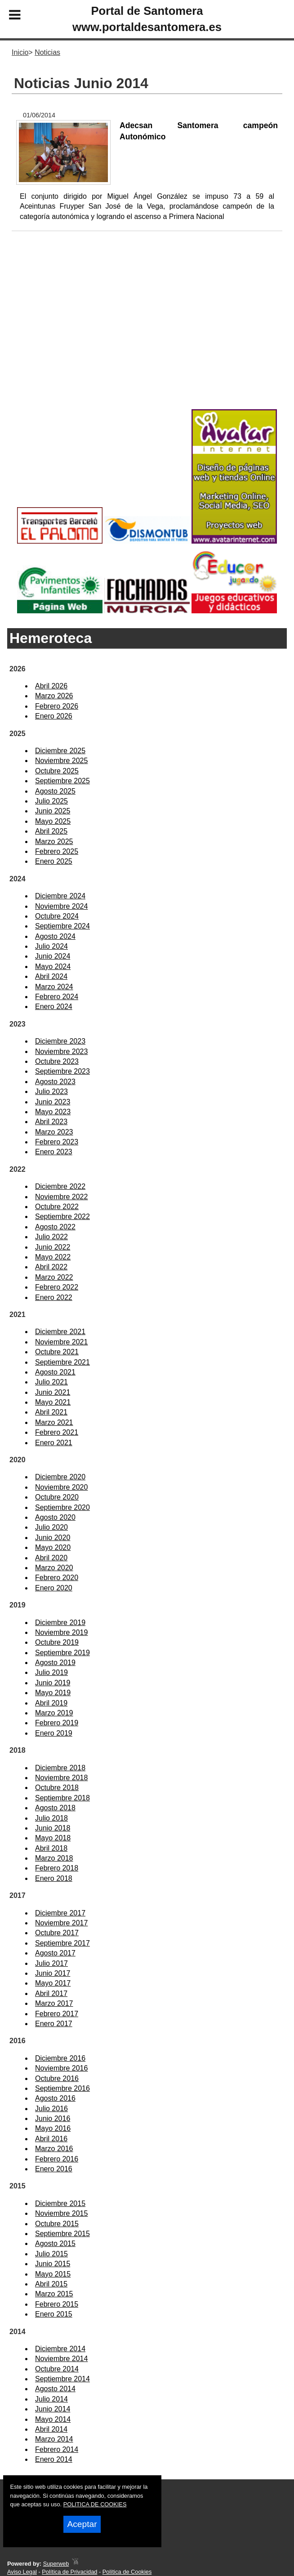 Image resolution: width=294 pixels, height=2576 pixels. Describe the element at coordinates (54, 841) in the screenshot. I see `Marzo 2025` at that location.